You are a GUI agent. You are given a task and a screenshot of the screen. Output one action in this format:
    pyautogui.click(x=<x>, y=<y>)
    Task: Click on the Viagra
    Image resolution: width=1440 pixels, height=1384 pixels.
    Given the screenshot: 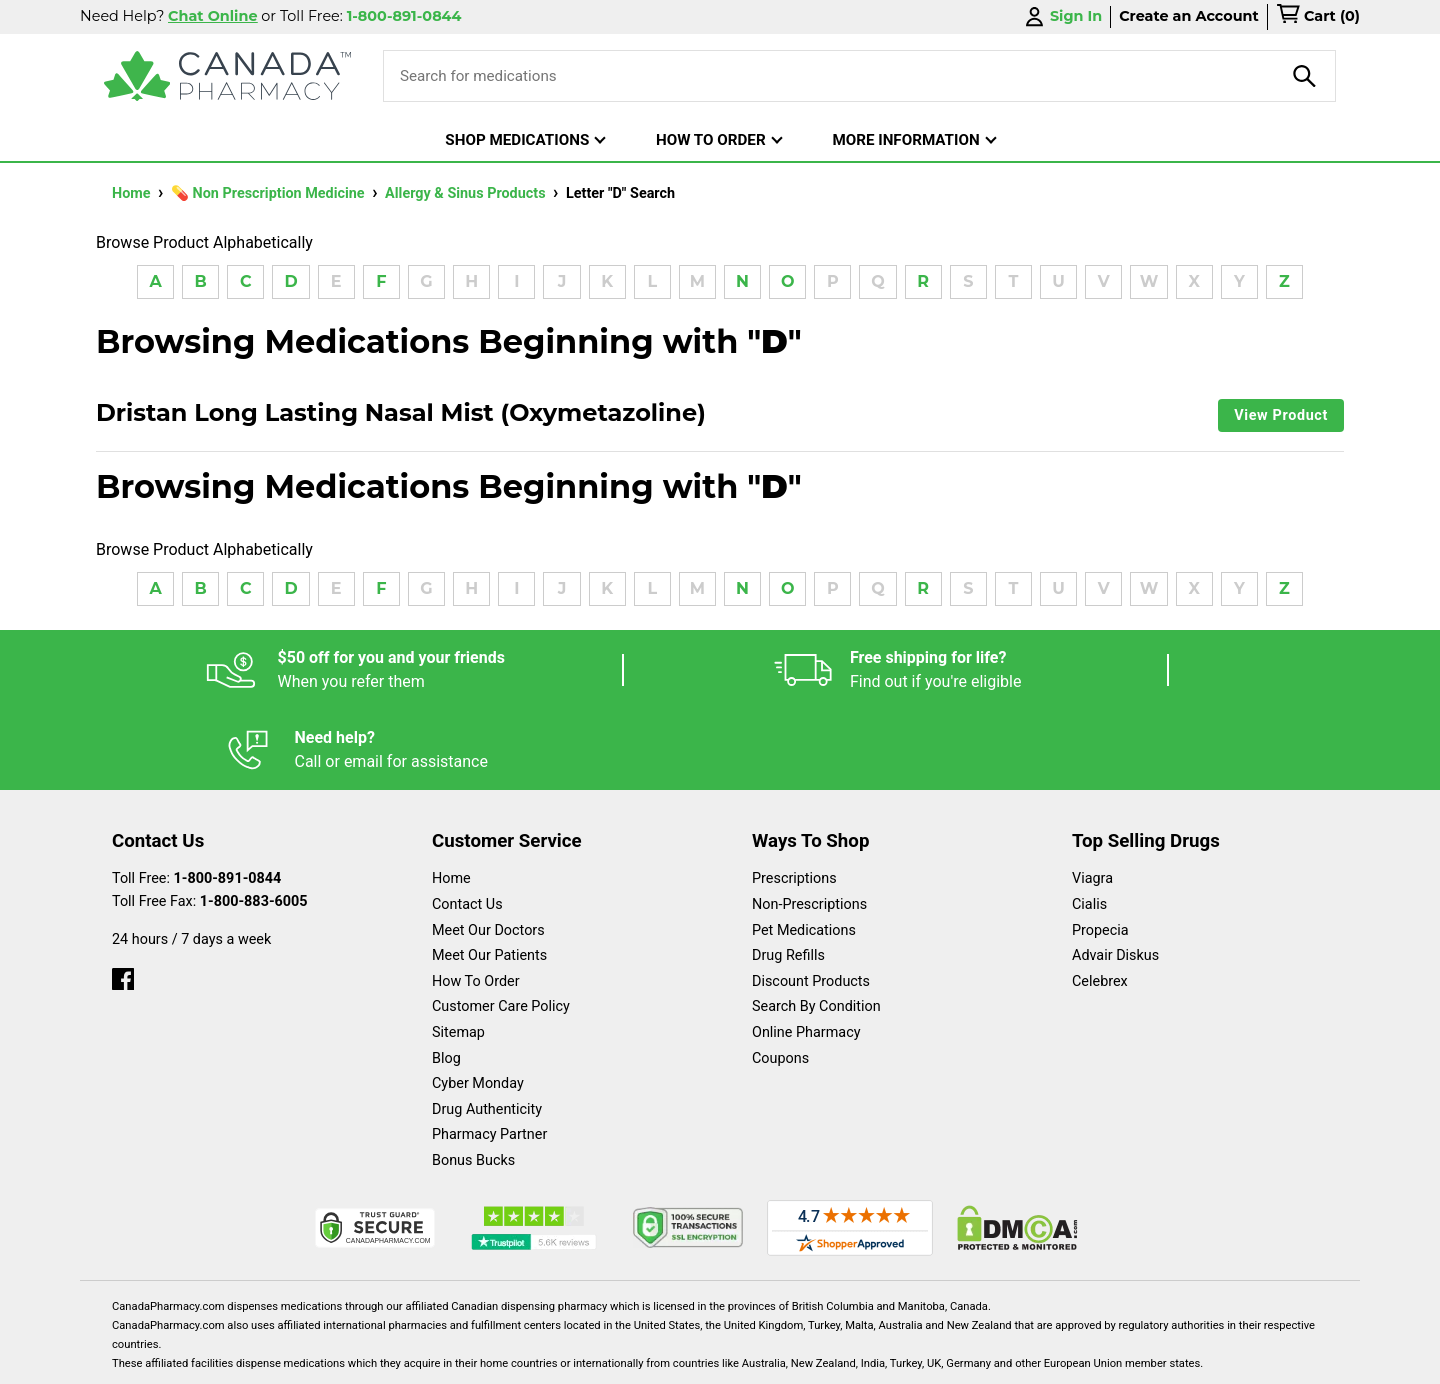 What is the action you would take?
    pyautogui.click(x=1092, y=798)
    